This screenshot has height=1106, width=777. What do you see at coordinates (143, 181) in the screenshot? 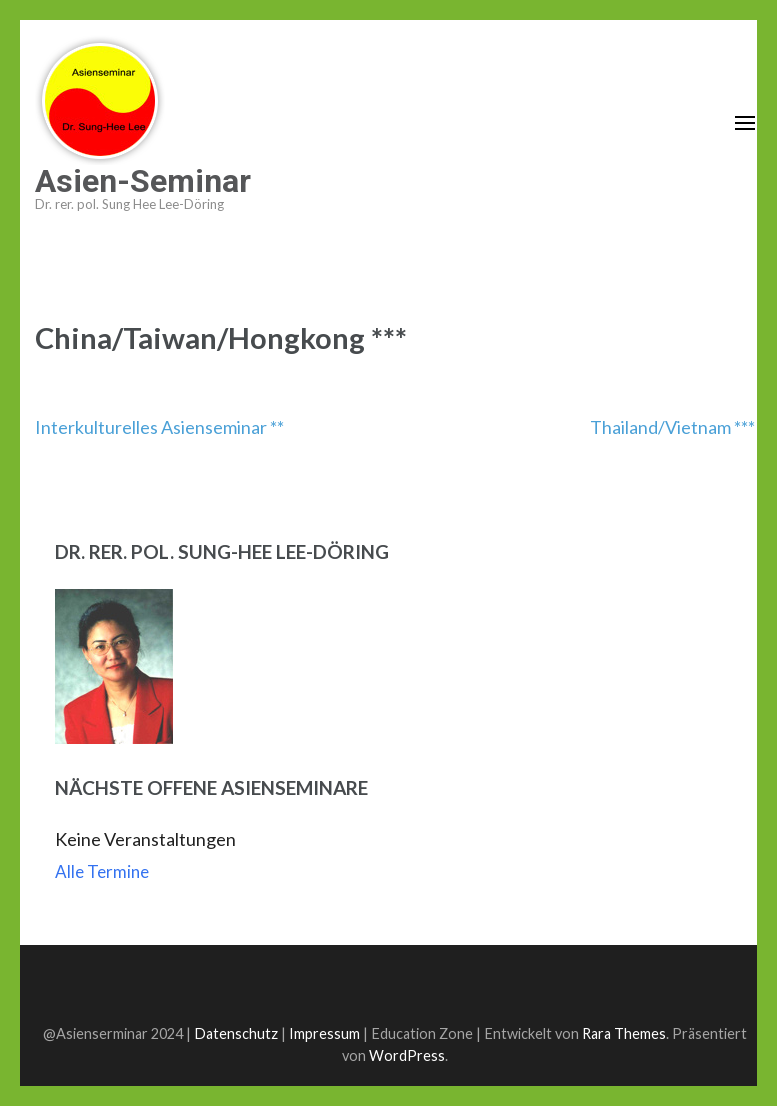
I see `Asien-Seminar` at bounding box center [143, 181].